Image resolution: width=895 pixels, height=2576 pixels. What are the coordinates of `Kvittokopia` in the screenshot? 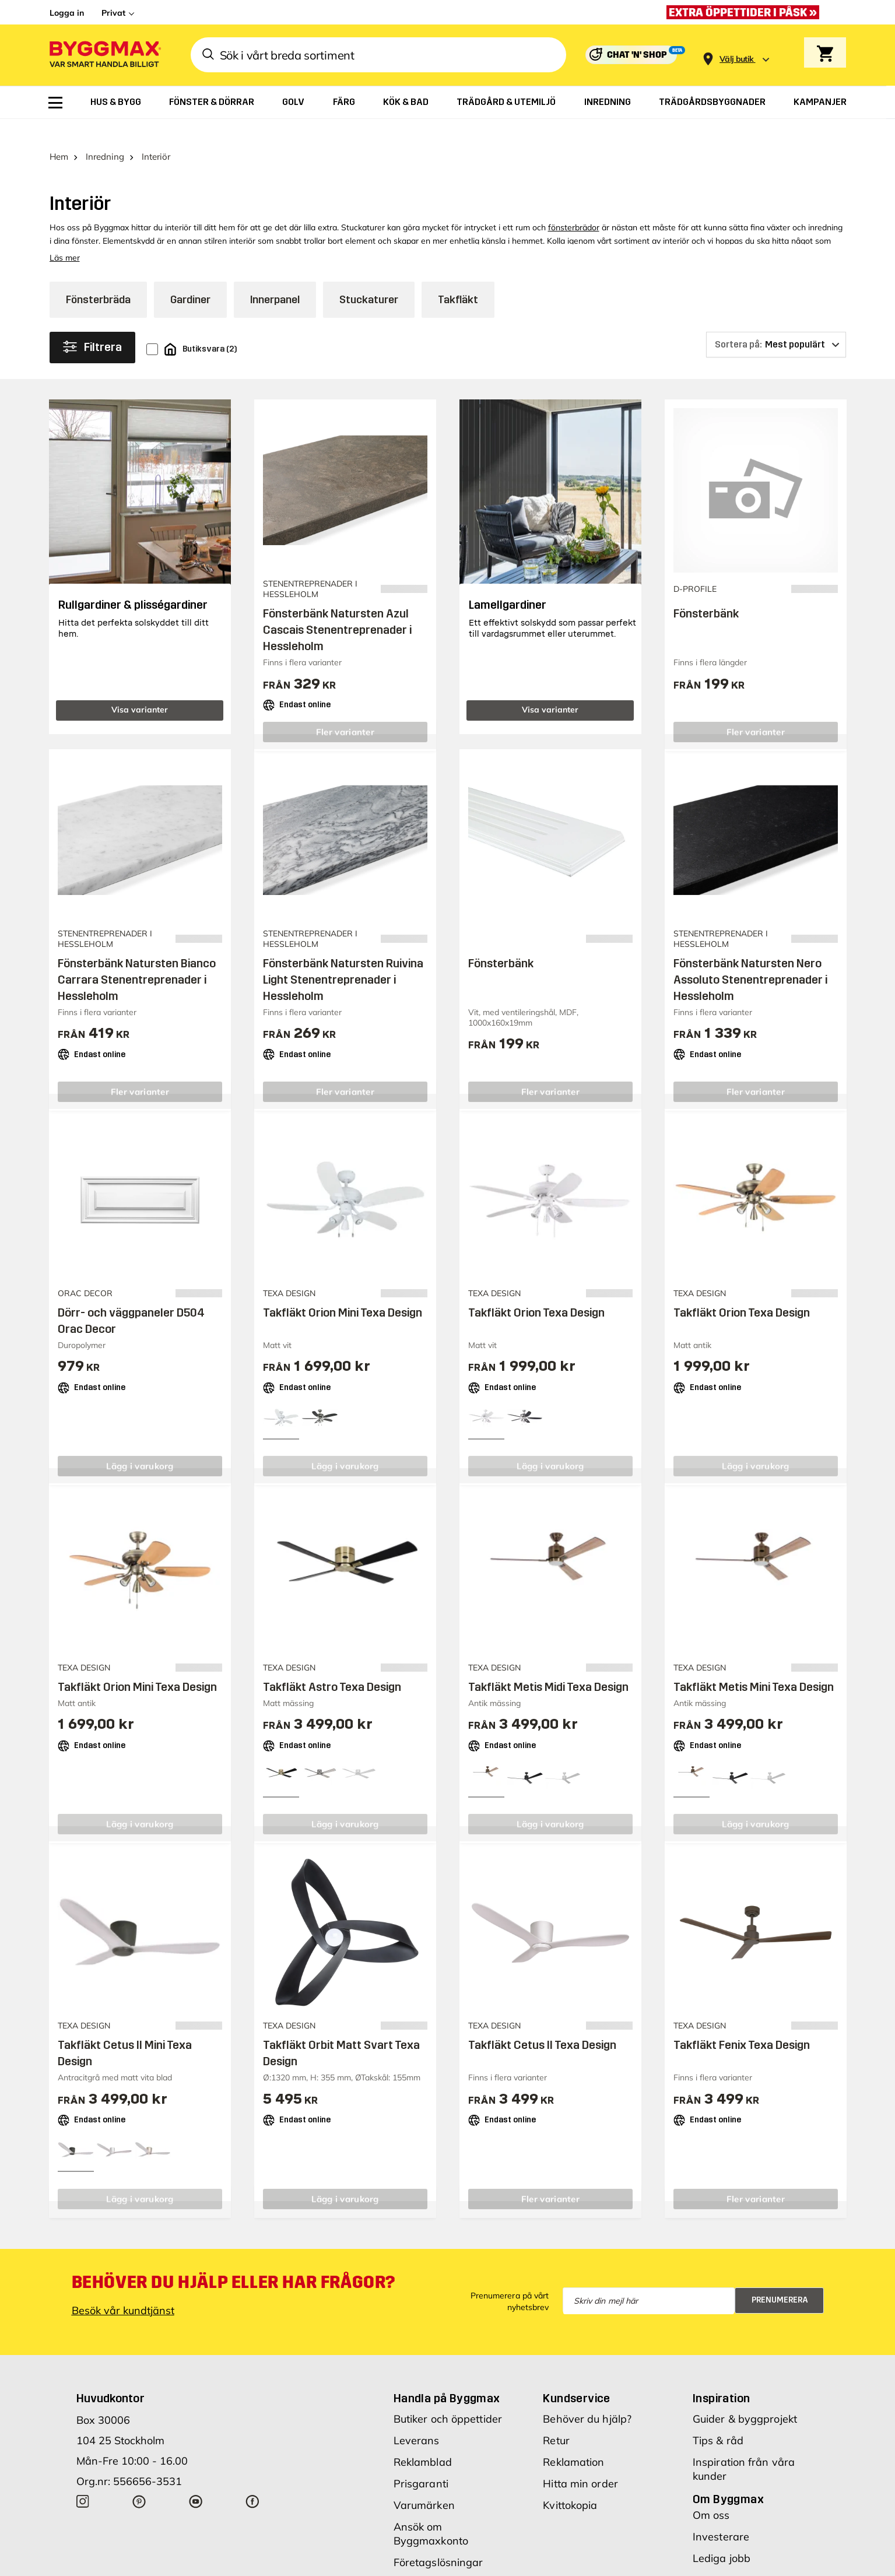 It's located at (570, 2482).